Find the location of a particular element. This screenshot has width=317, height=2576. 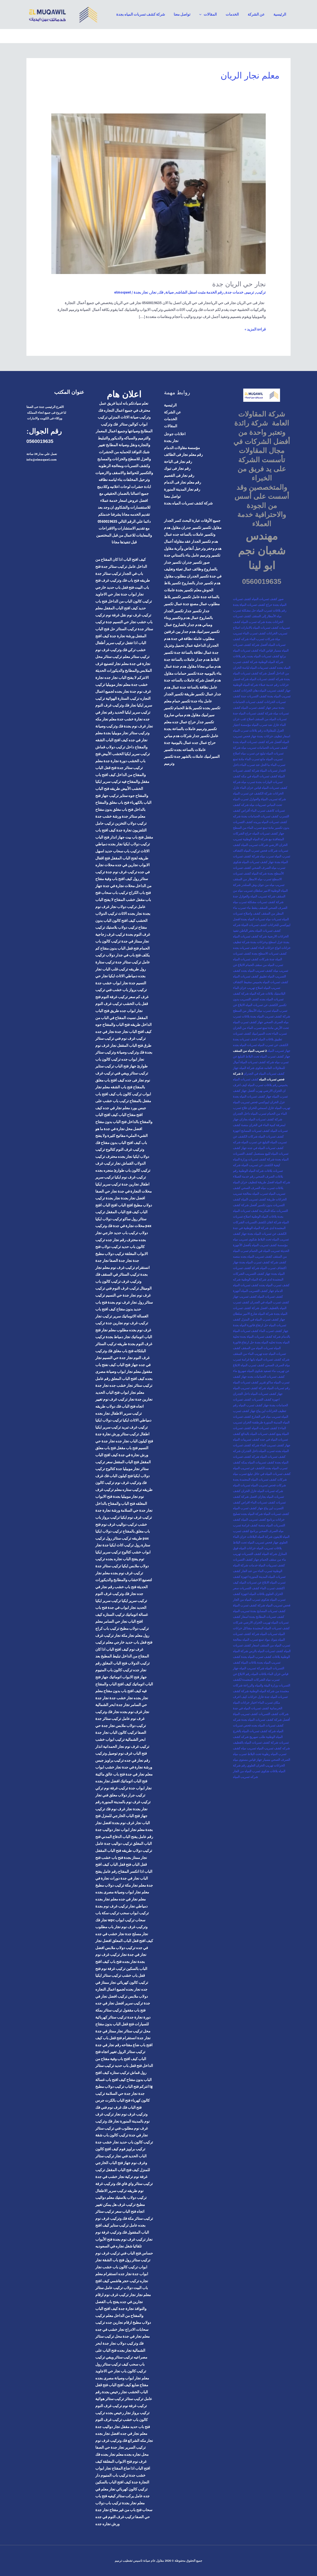

تكسير الجدار is located at coordinates (201, 541).